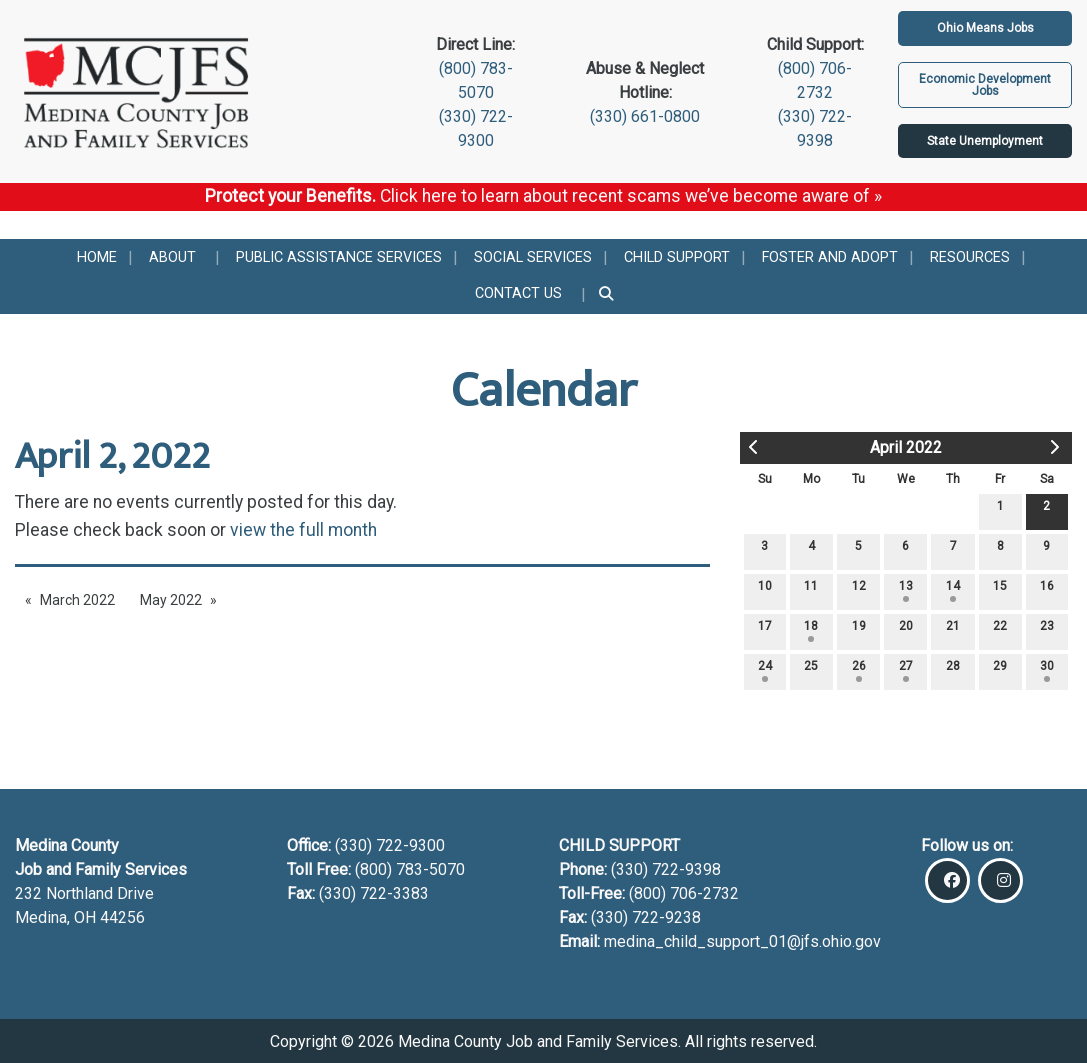  What do you see at coordinates (859, 590) in the screenshot?
I see `12` at bounding box center [859, 590].